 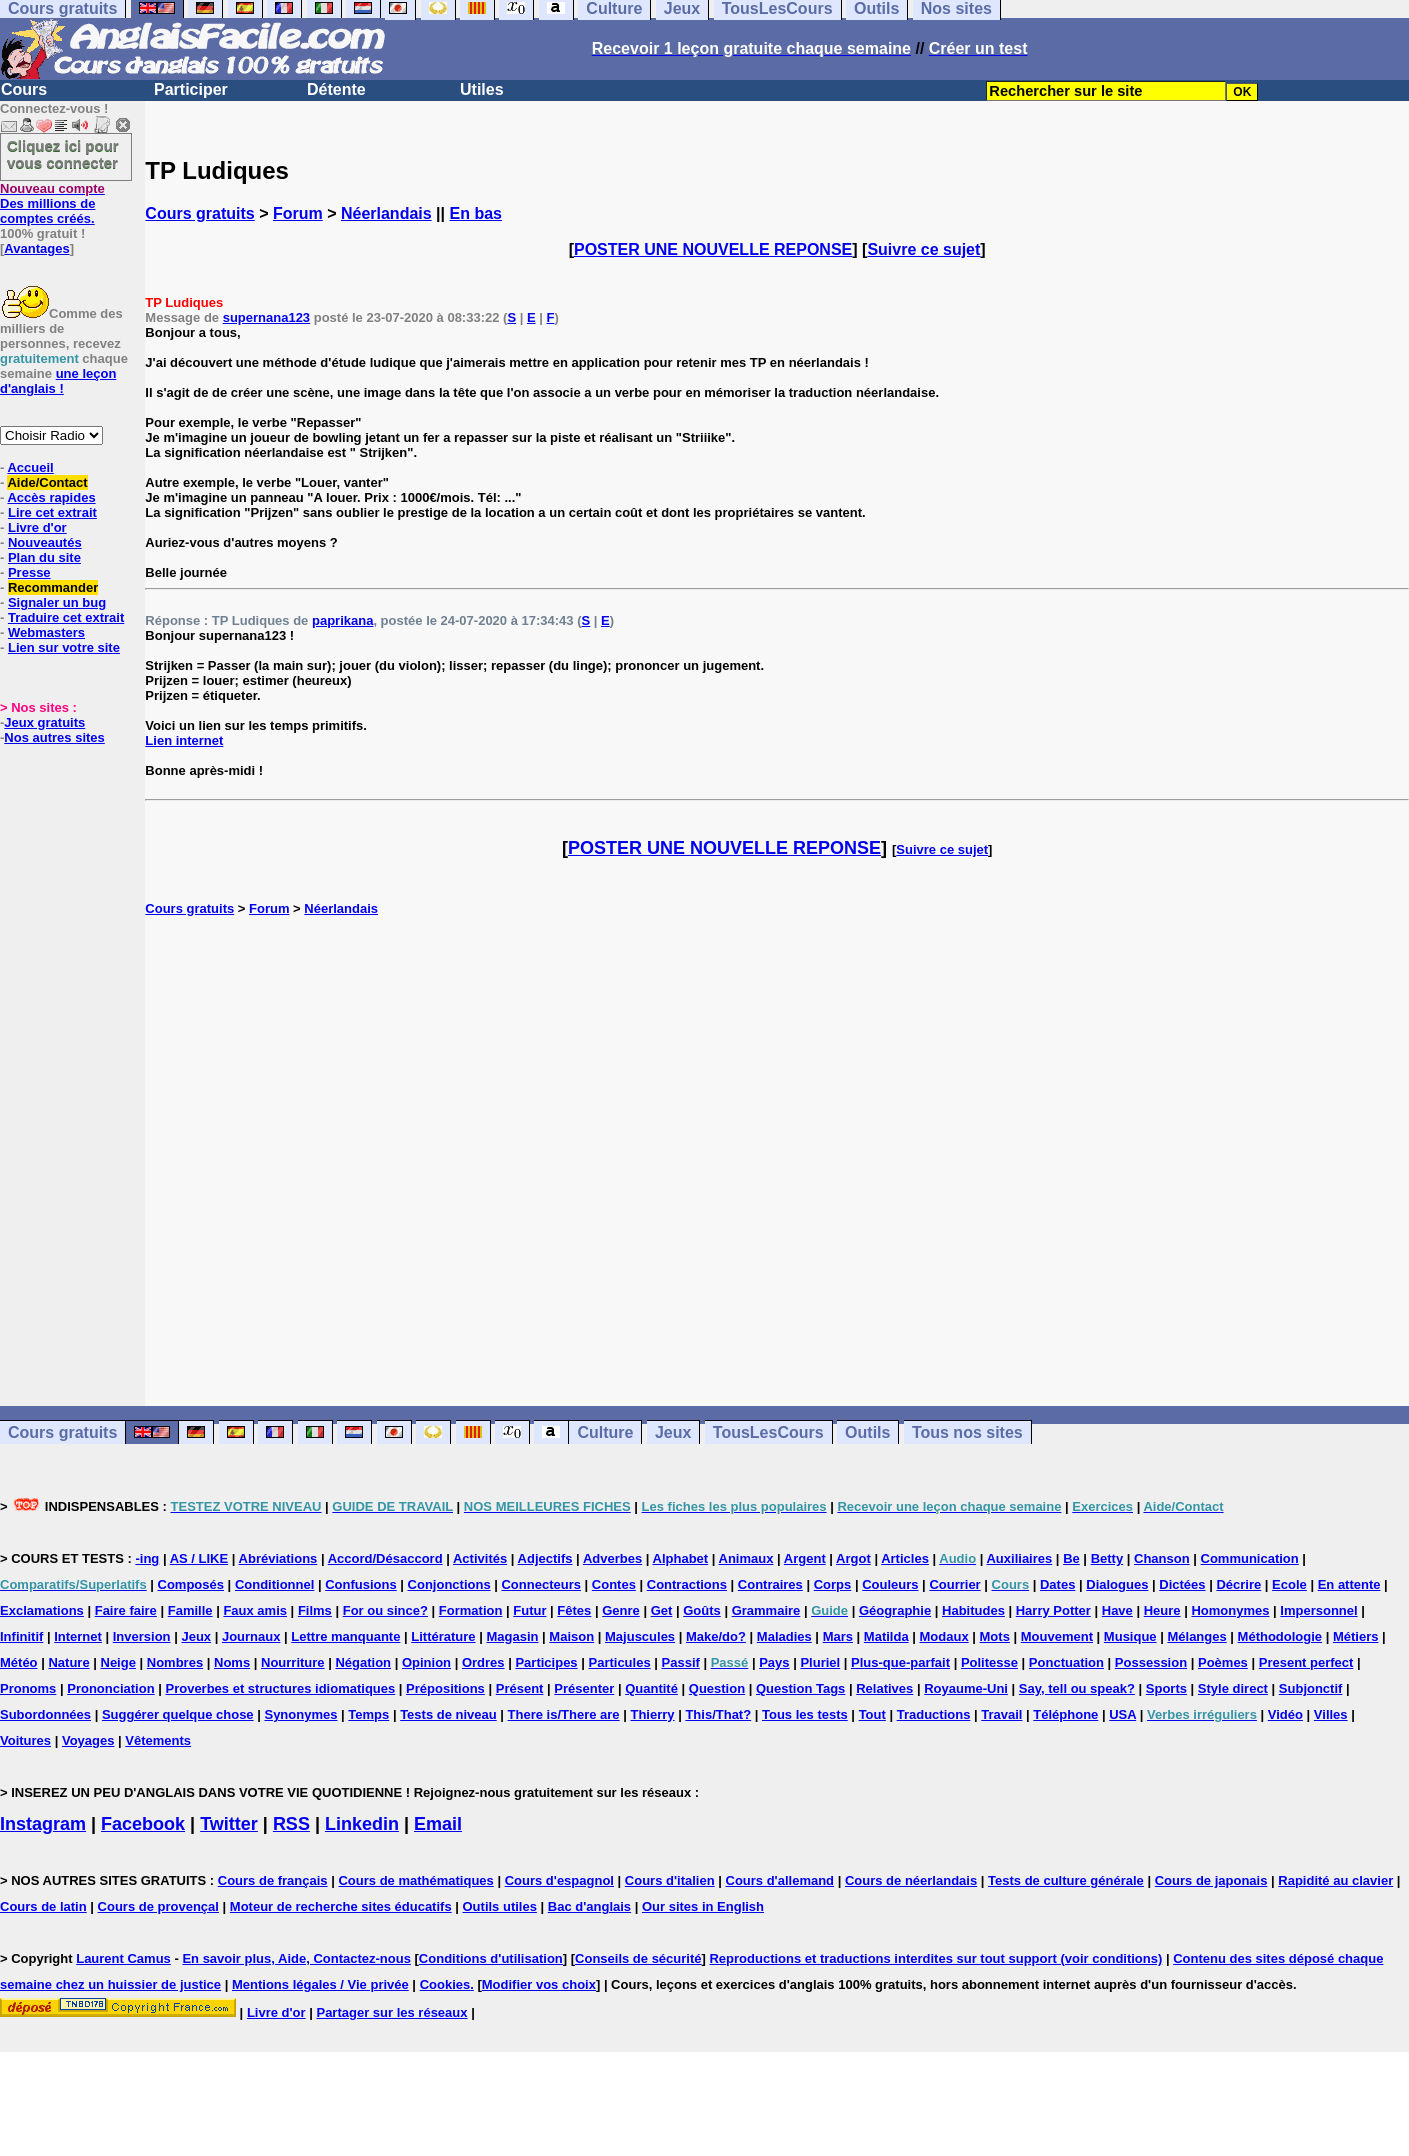 What do you see at coordinates (559, 1880) in the screenshot?
I see `Cours d'espagnol` at bounding box center [559, 1880].